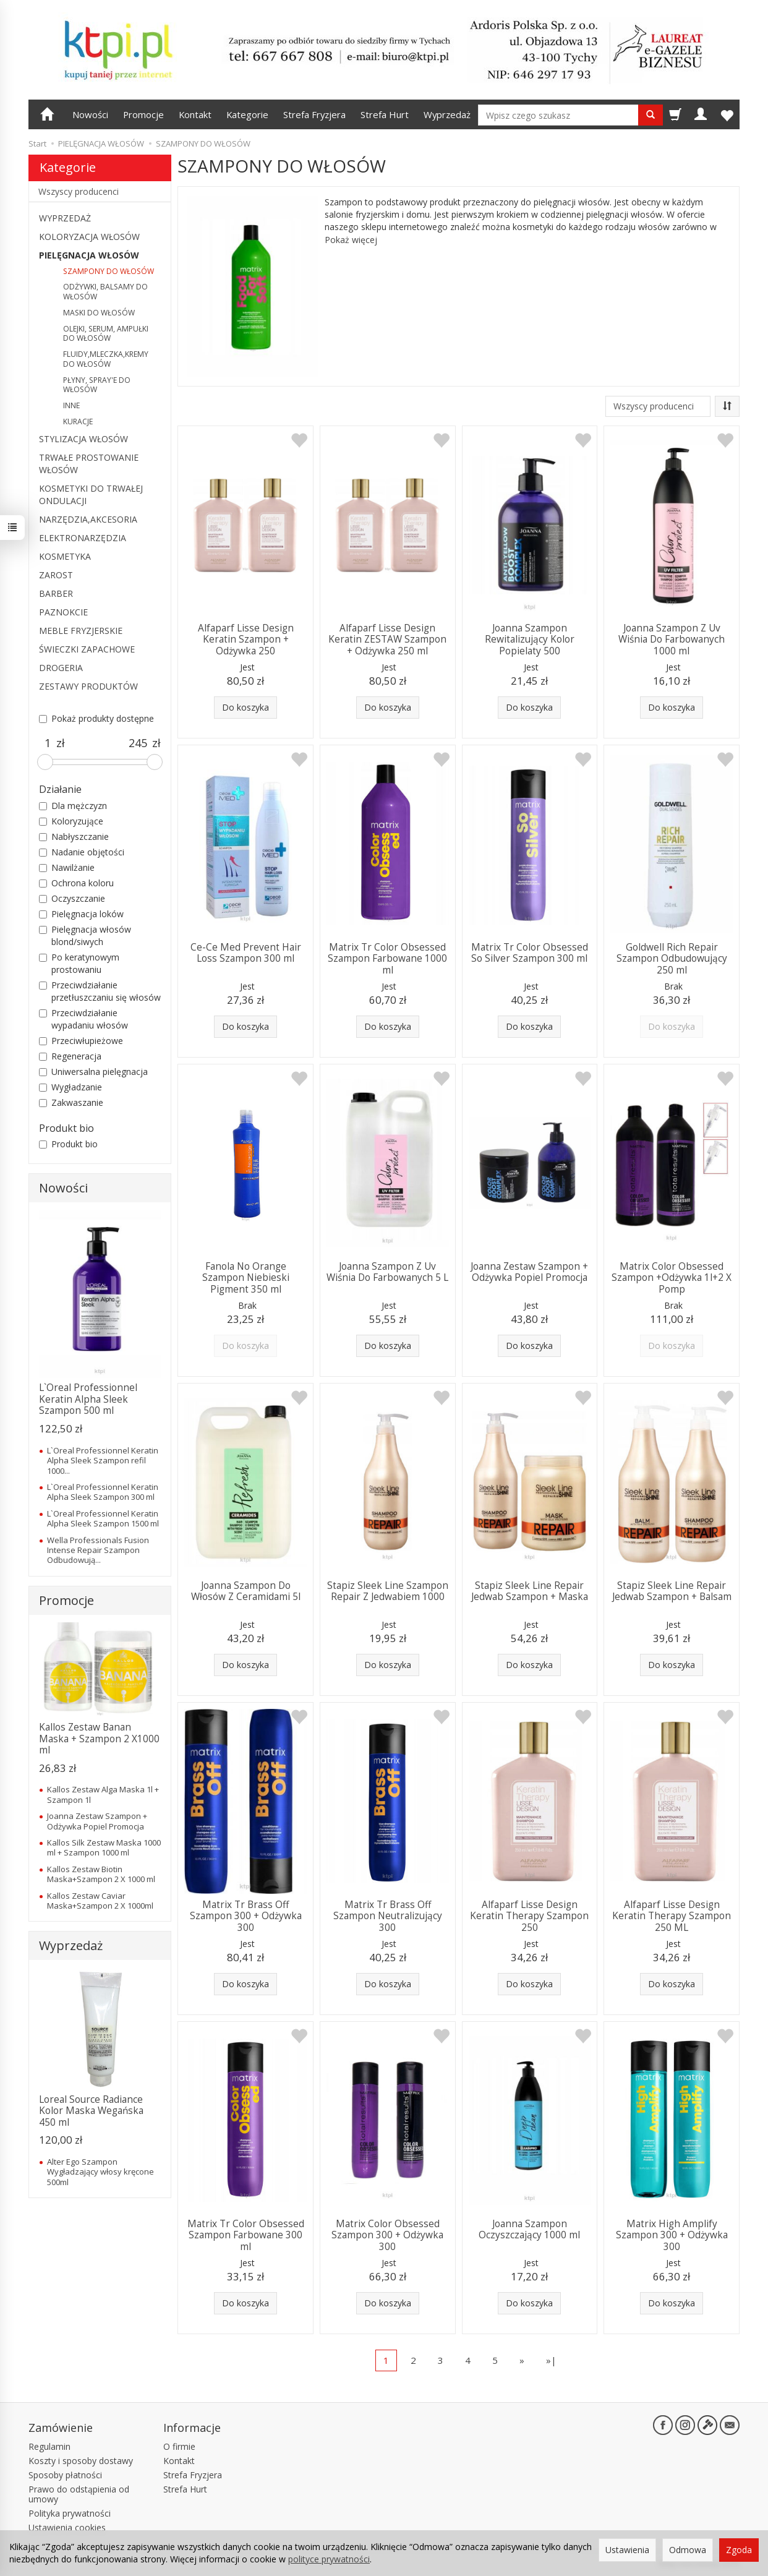 The height and width of the screenshot is (2576, 768). What do you see at coordinates (76, 883) in the screenshot?
I see `Ochrona koloru` at bounding box center [76, 883].